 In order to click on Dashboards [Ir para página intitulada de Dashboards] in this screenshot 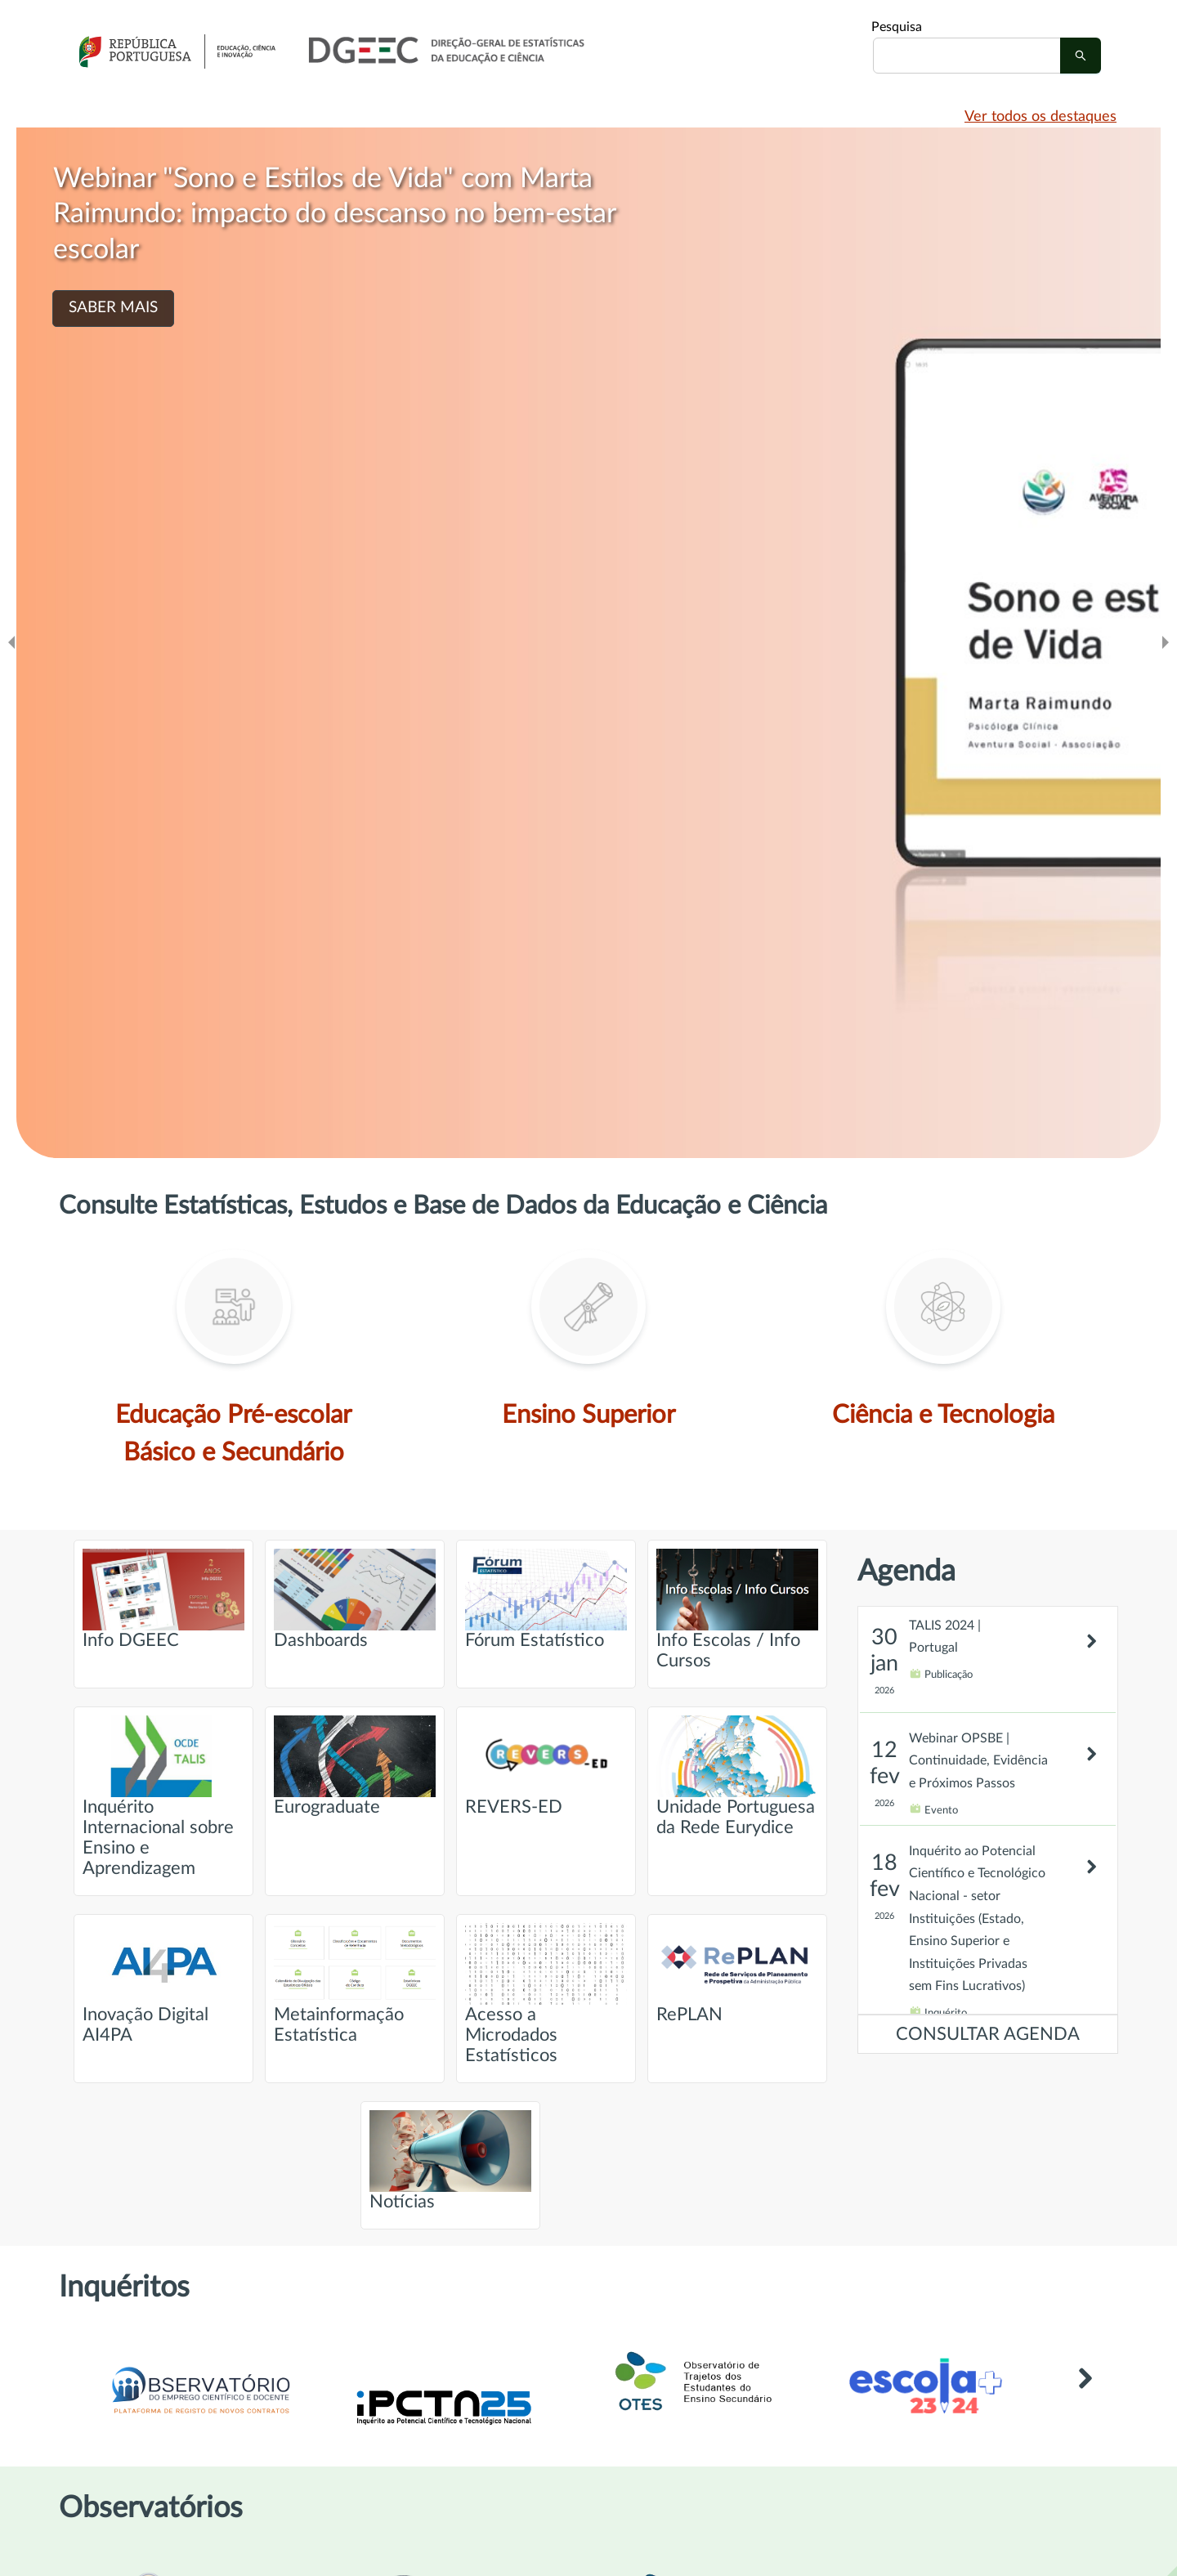, I will do `click(355, 1599)`.